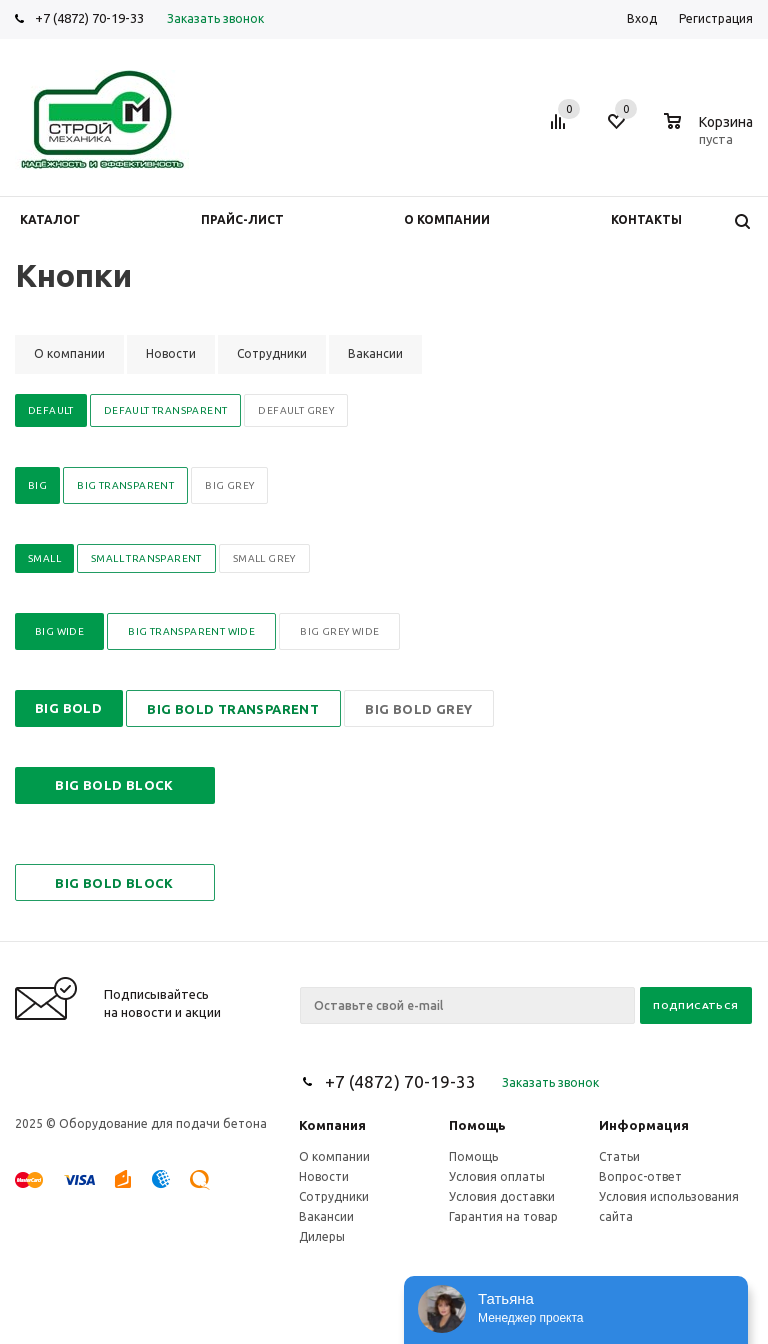  I want to click on +7 (4872) 70-19-33, so click(89, 18).